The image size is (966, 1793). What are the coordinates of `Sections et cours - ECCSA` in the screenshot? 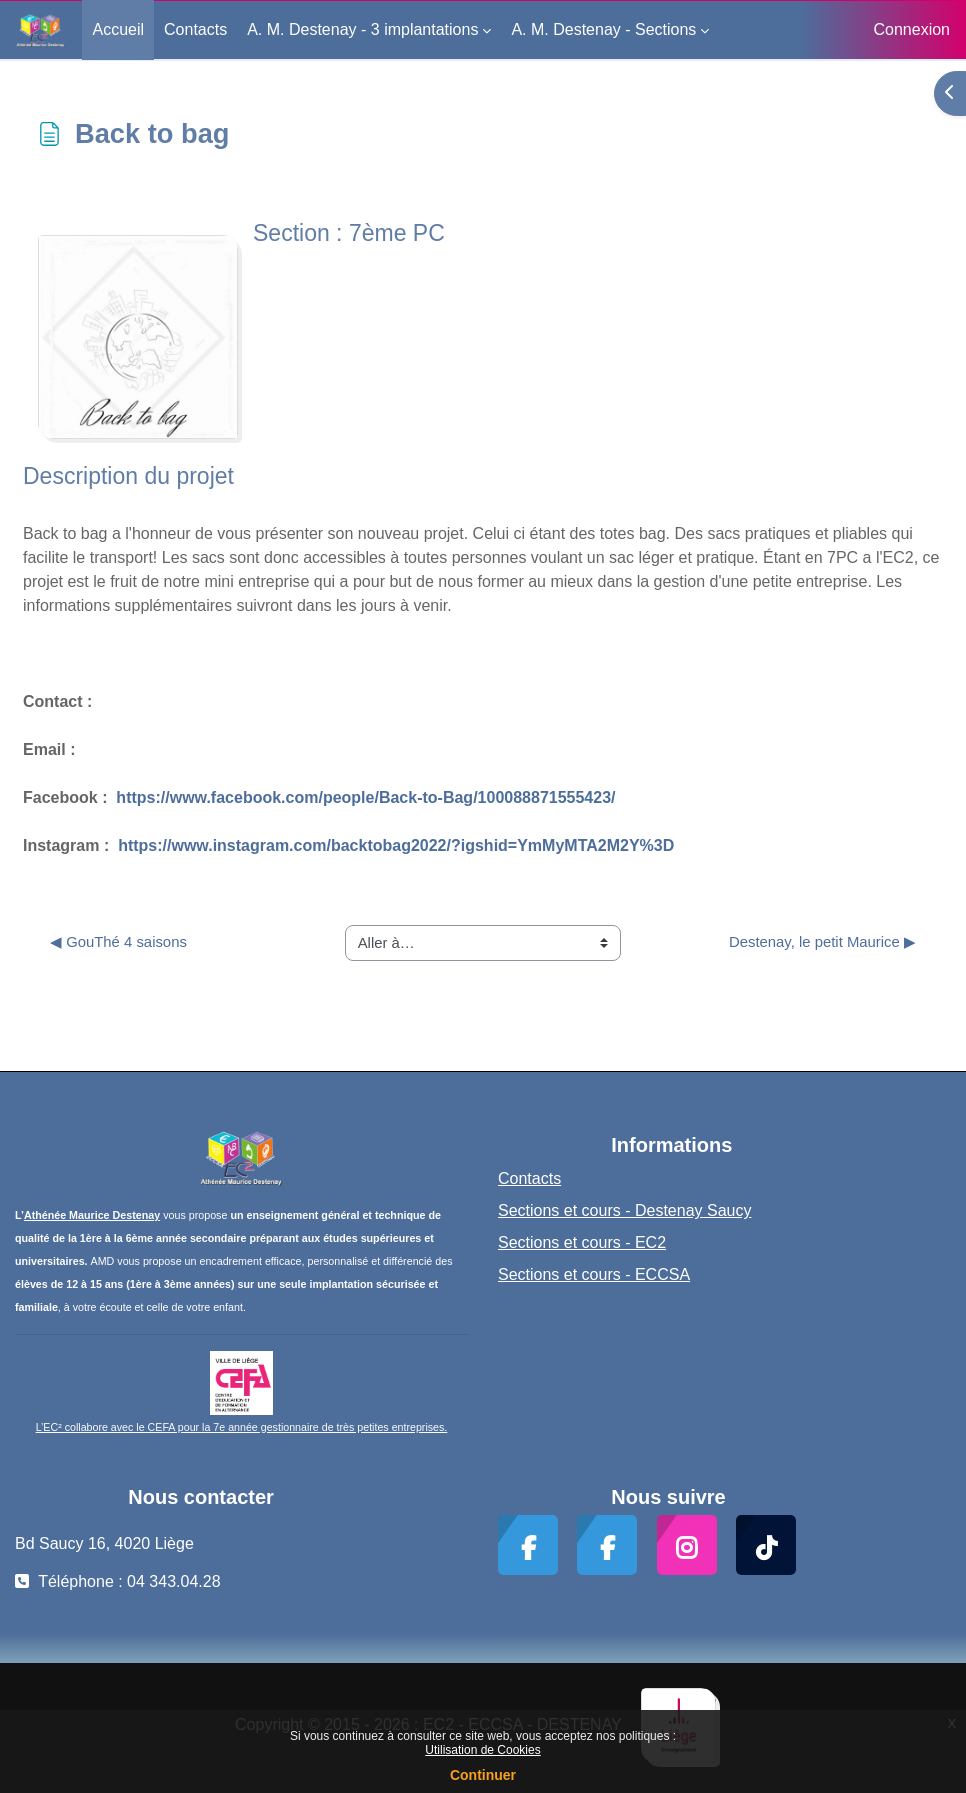 It's located at (594, 1274).